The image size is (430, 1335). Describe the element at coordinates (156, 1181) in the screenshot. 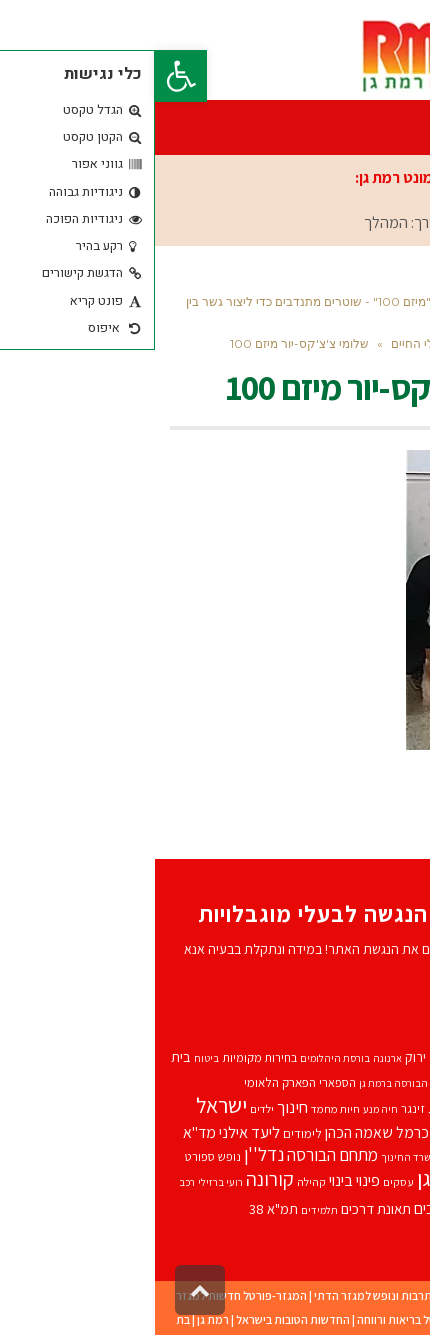

I see `קהילה [קהילה (9 פריטים)]` at that location.